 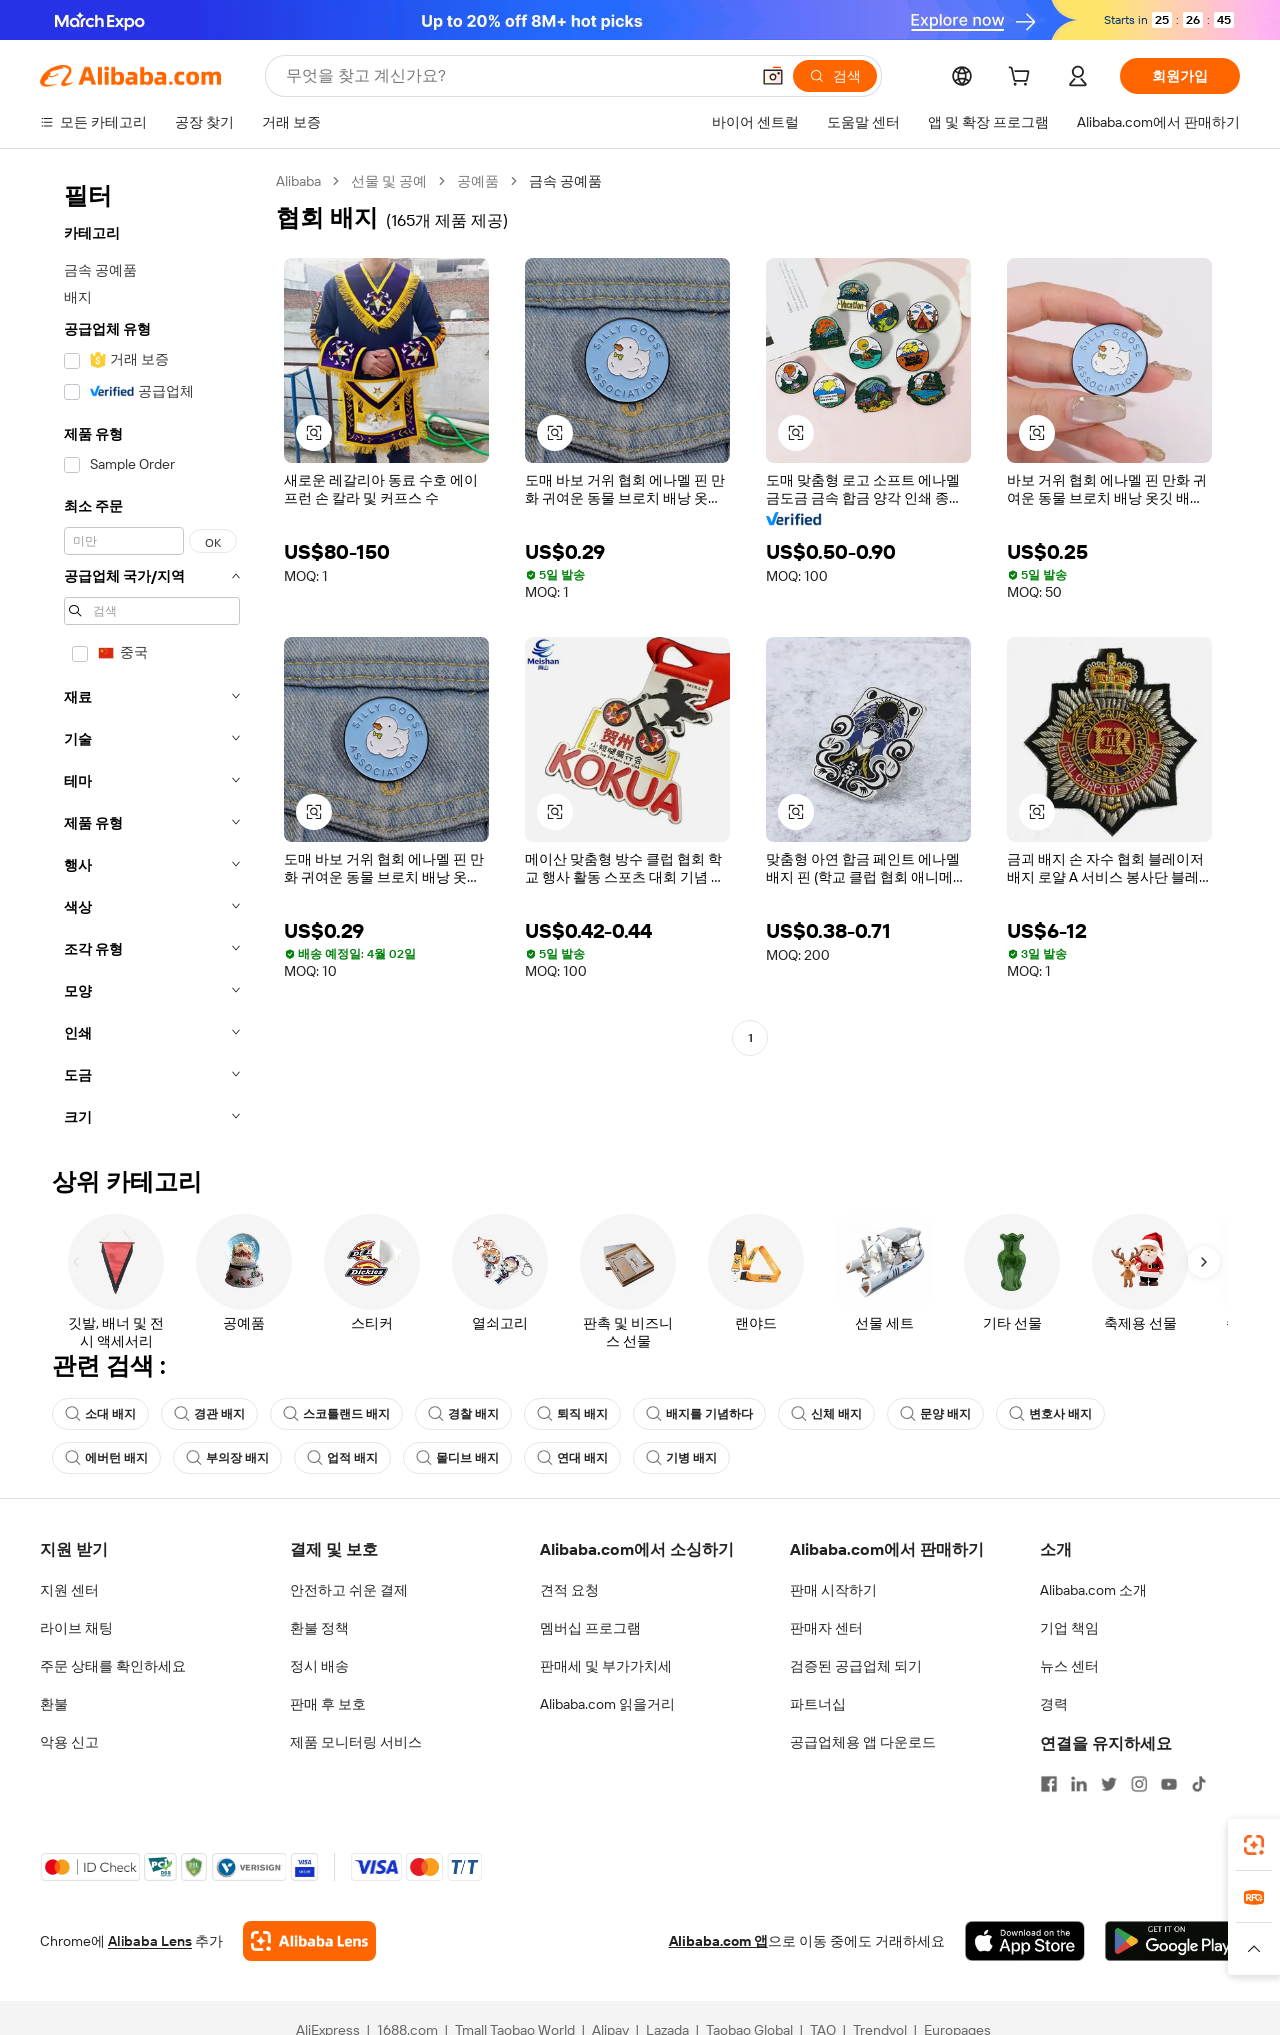 I want to click on 지원 센터, so click(x=69, y=1590).